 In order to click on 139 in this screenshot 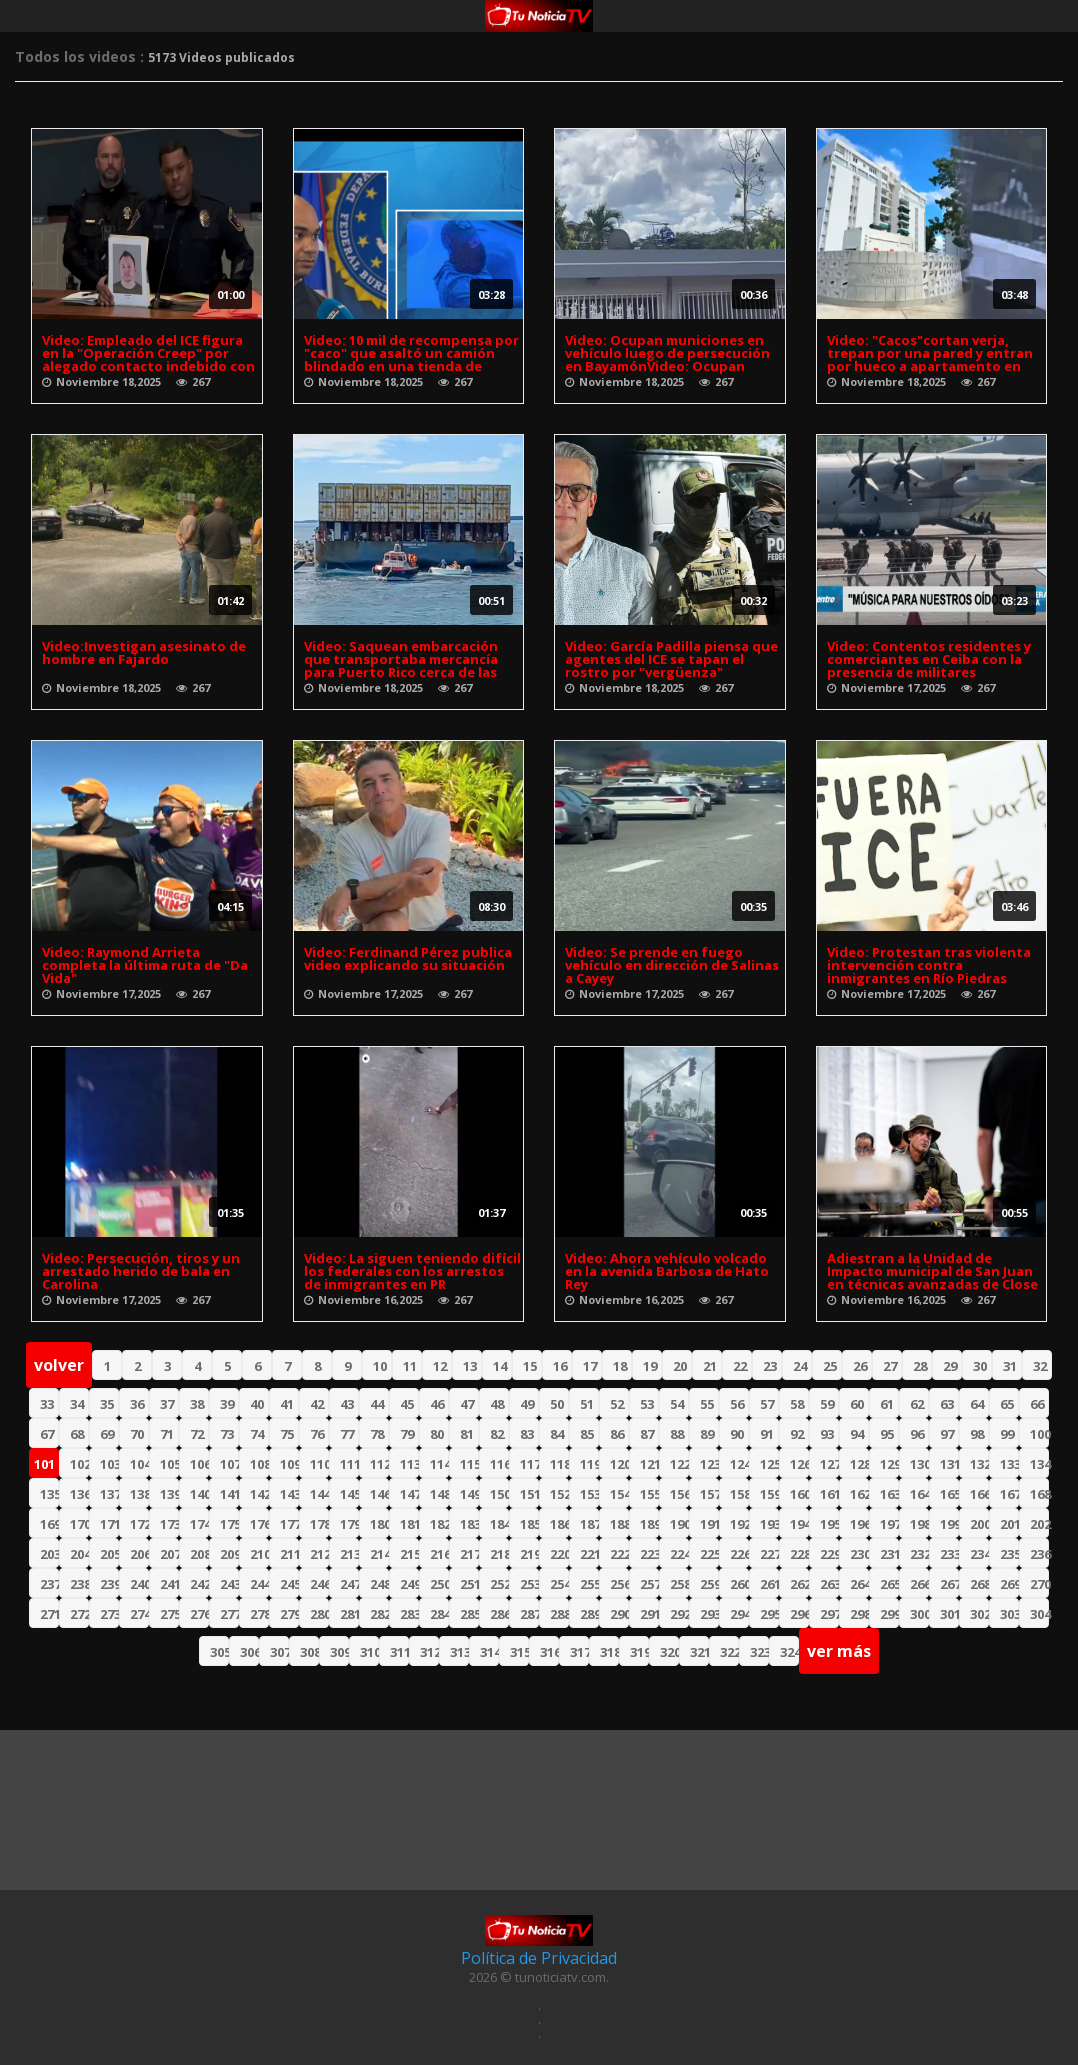, I will do `click(169, 1494)`.